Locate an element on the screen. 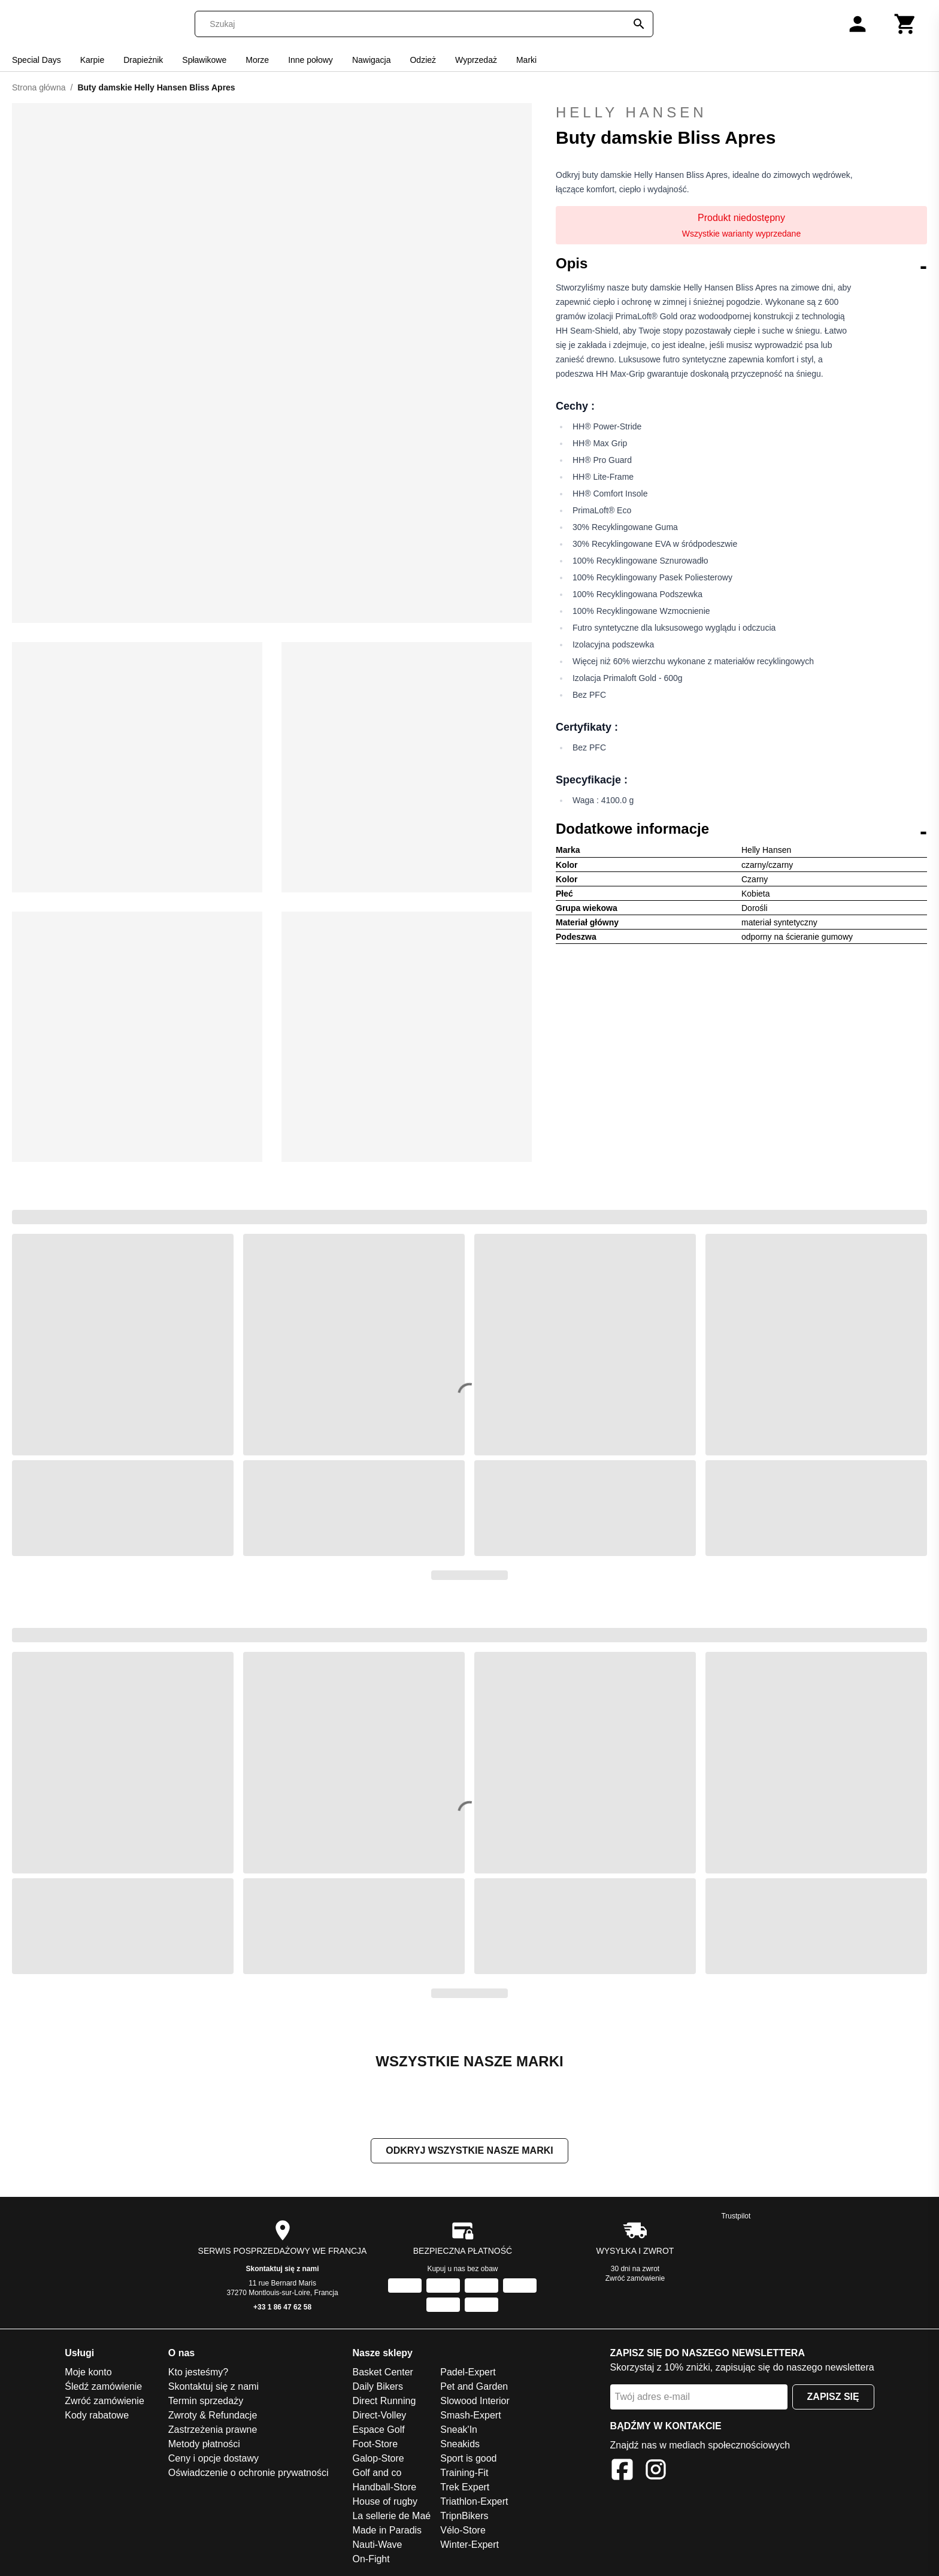 Image resolution: width=939 pixels, height=2576 pixels. Oświadczenie o ochronie prywatności is located at coordinates (248, 2473).